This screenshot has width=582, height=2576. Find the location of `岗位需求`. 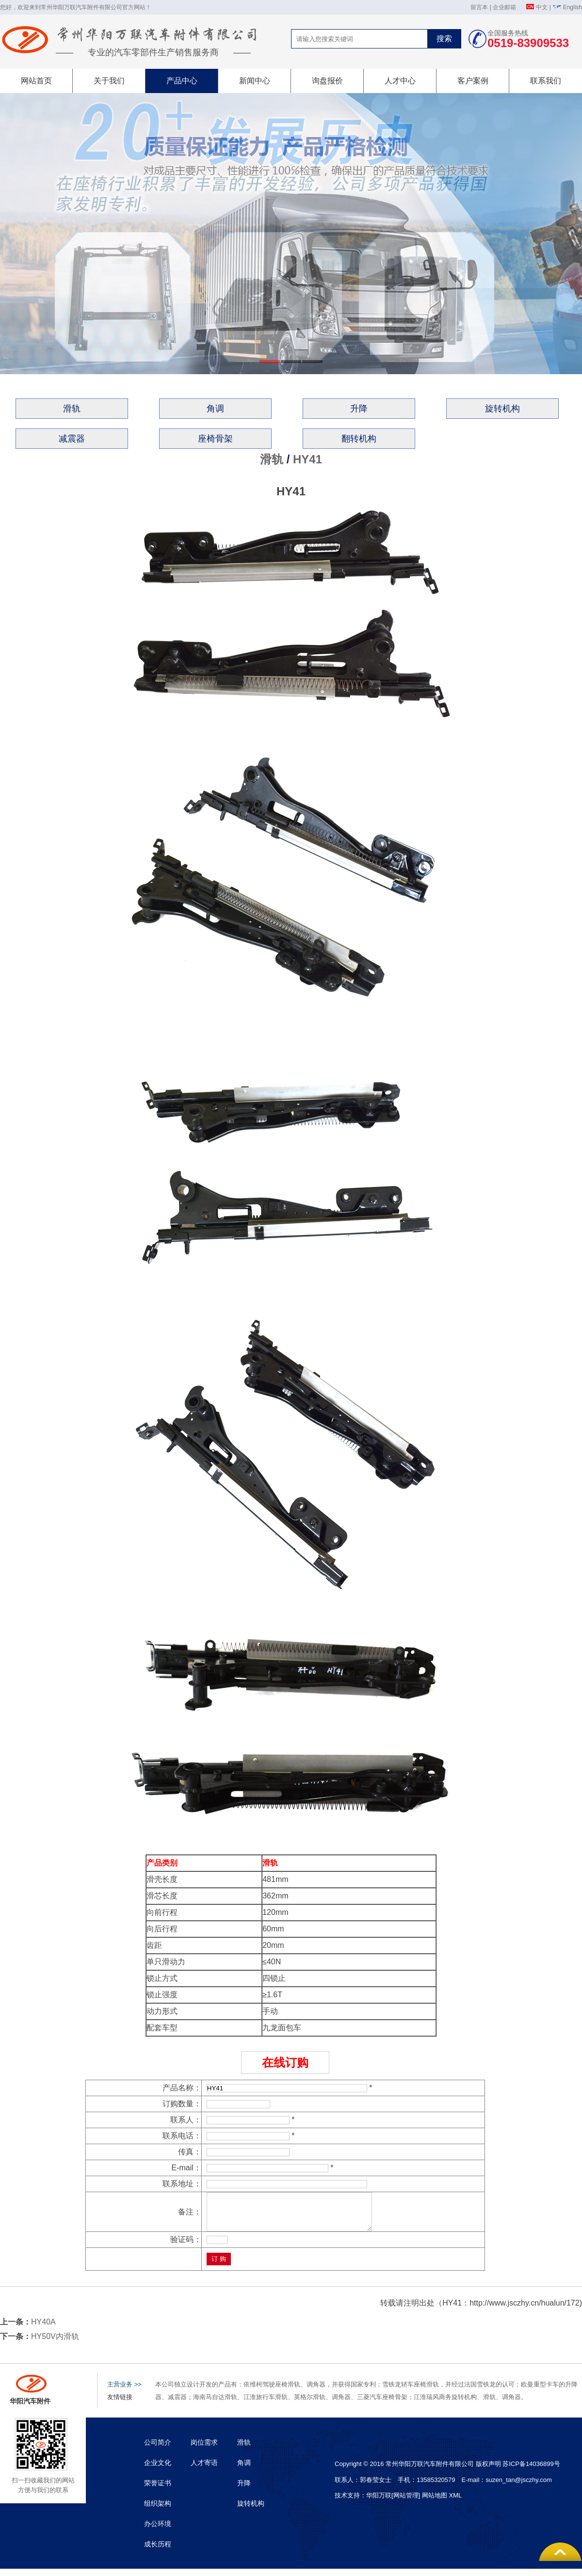

岗位需求 is located at coordinates (204, 2449).